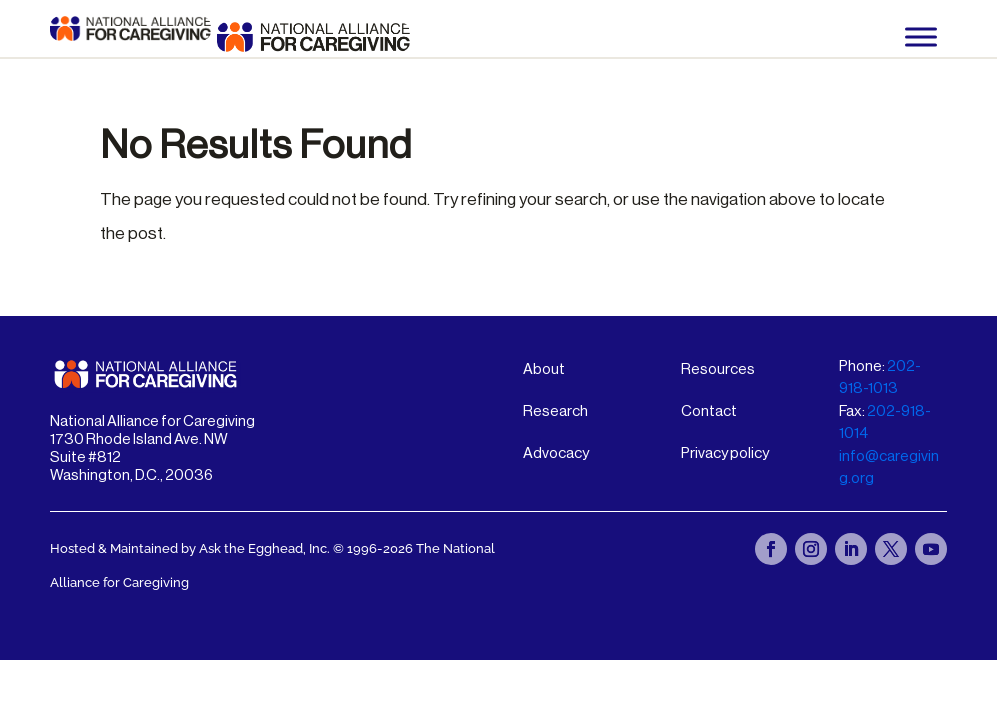  What do you see at coordinates (555, 411) in the screenshot?
I see `Research` at bounding box center [555, 411].